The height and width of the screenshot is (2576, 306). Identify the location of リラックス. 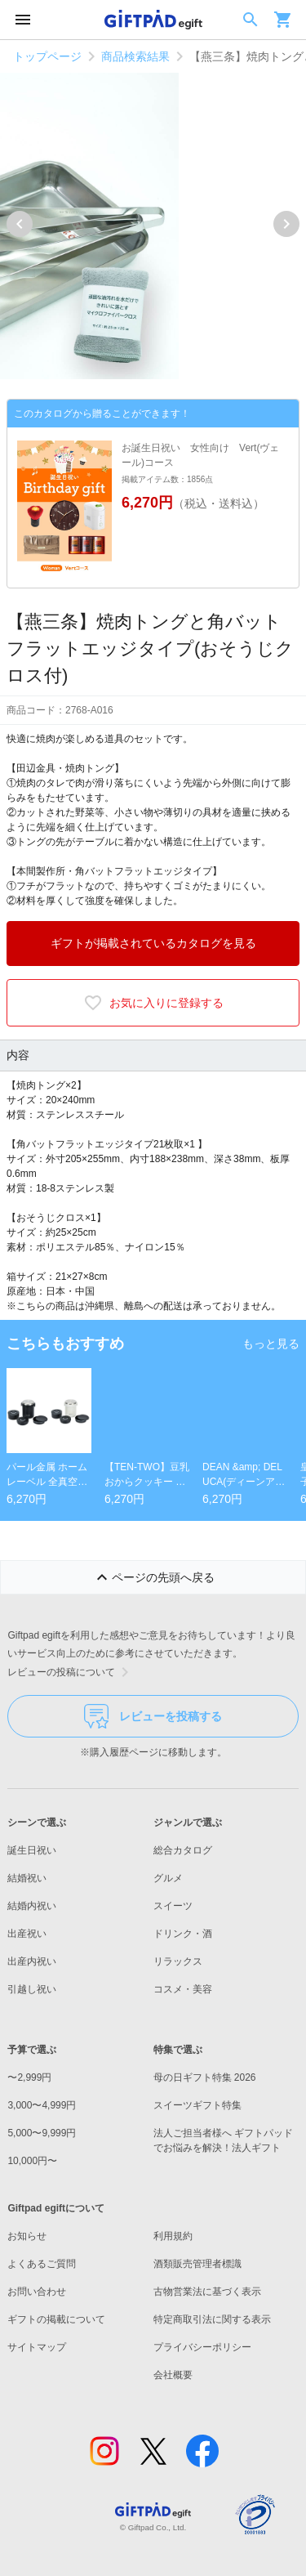
(177, 1961).